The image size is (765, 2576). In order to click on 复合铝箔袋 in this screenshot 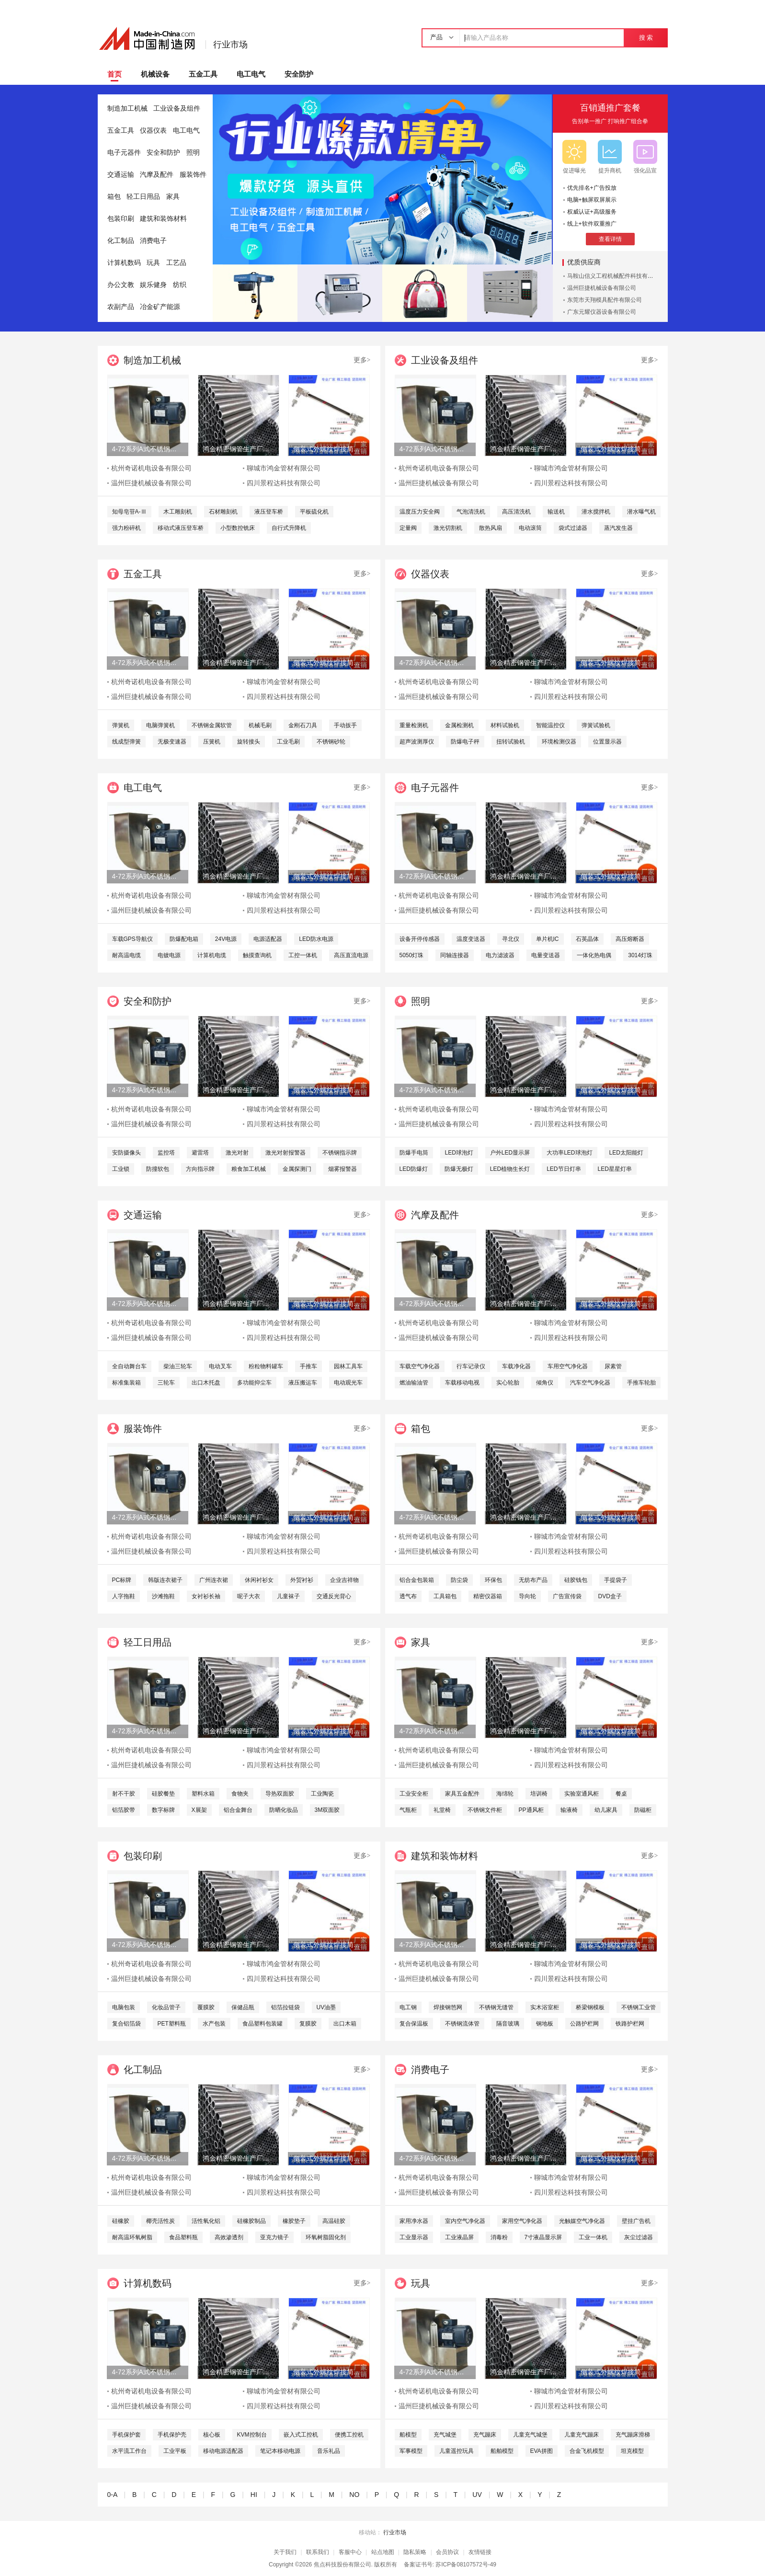, I will do `click(126, 2023)`.